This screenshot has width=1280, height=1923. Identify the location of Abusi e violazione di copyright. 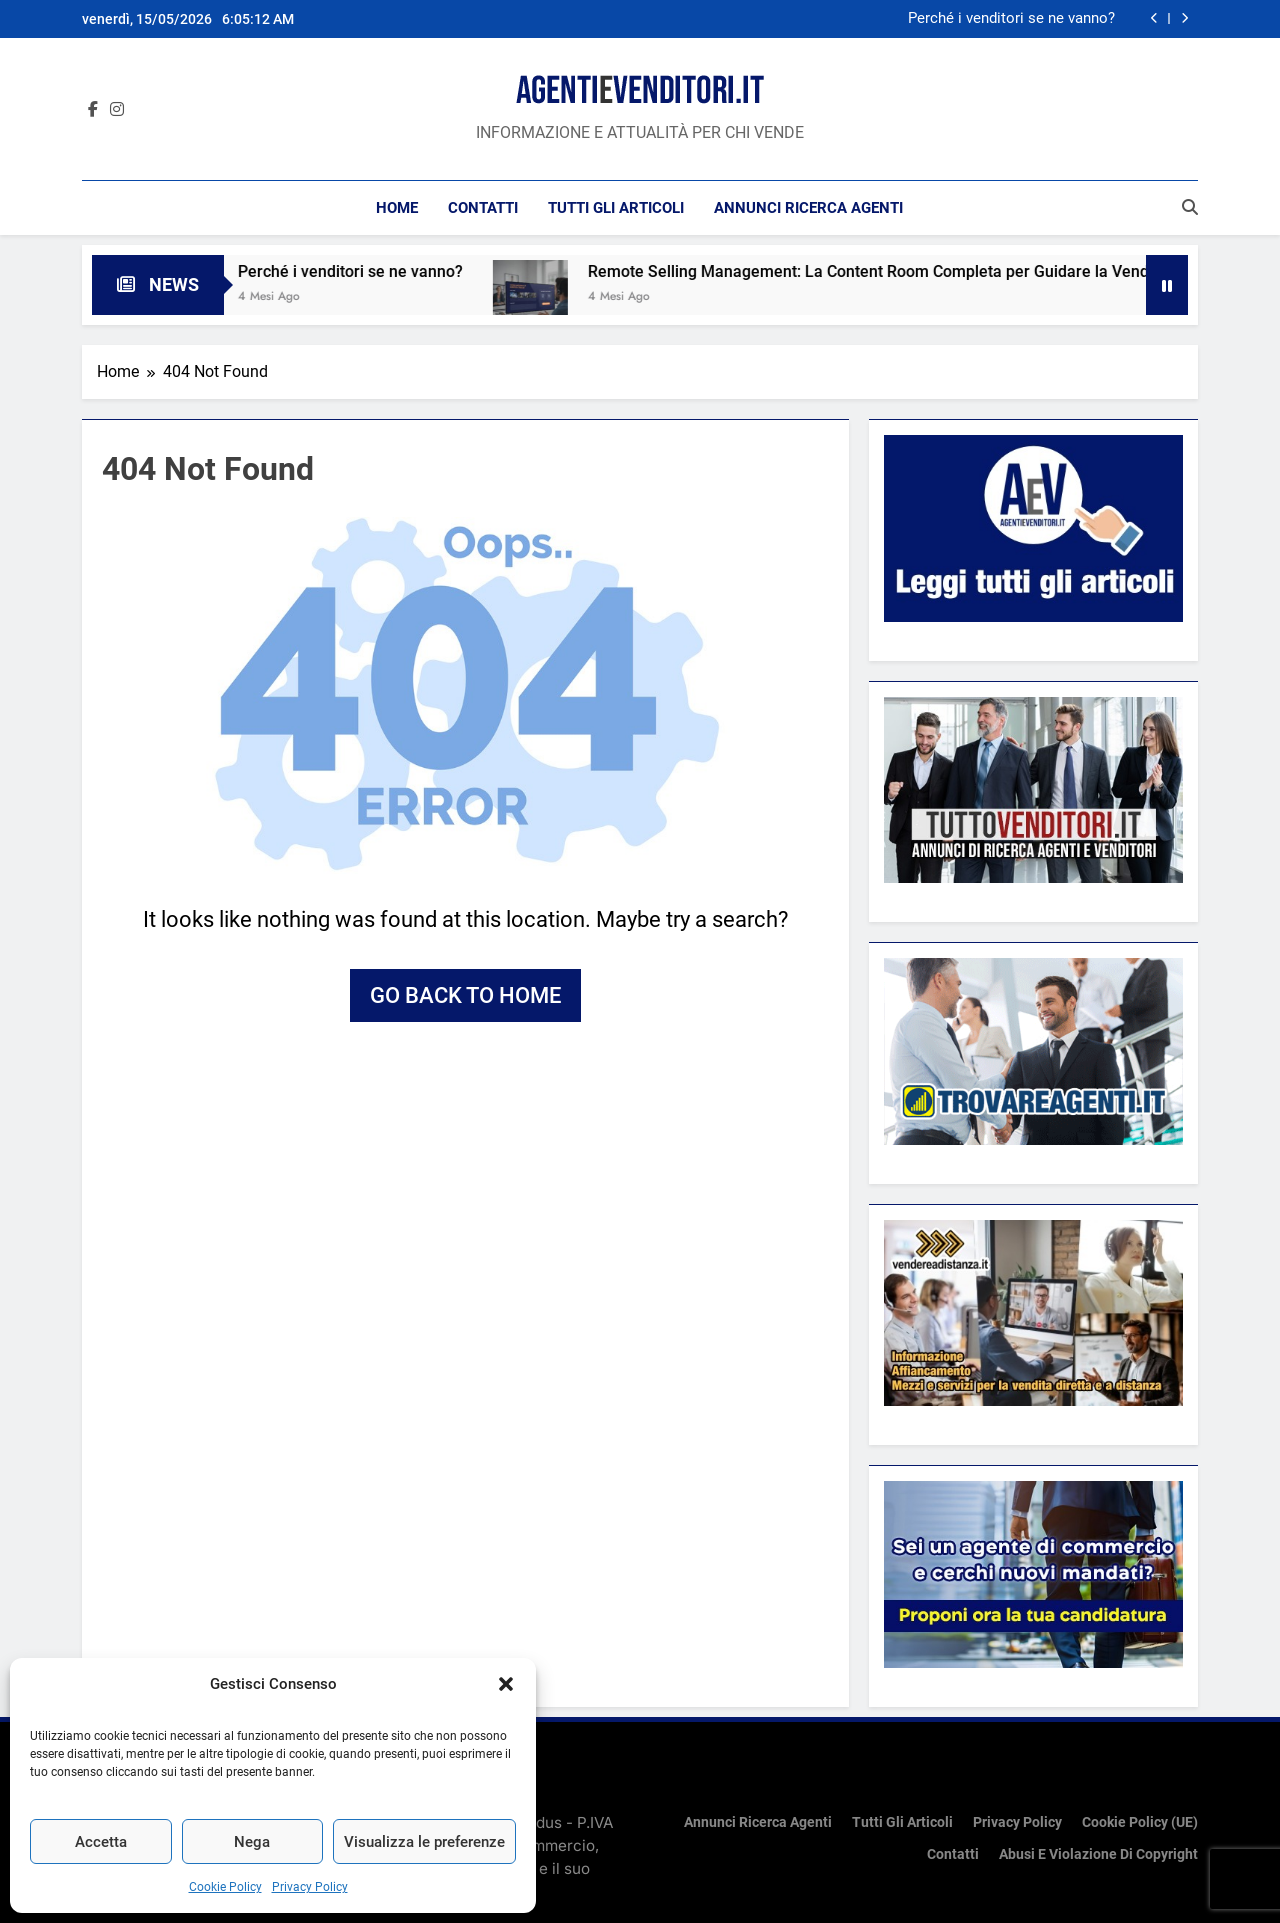
(1098, 1854).